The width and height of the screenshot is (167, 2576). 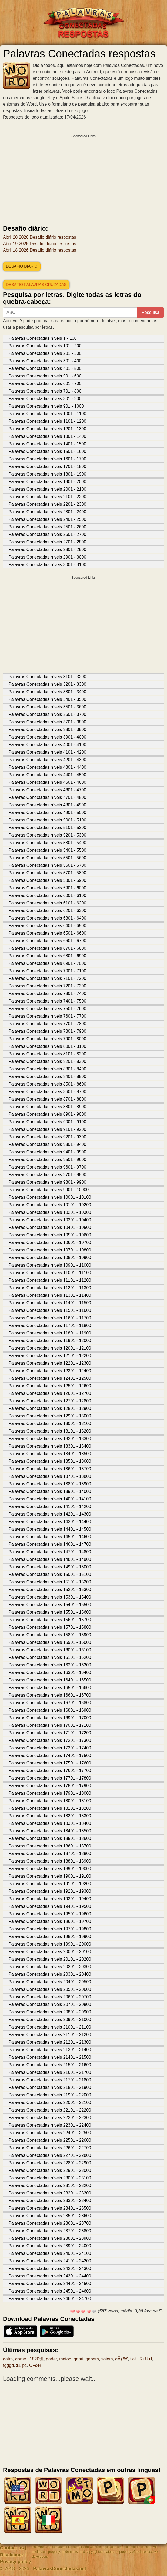 I want to click on Palavras Conectadas níveis 22701 - 22800, so click(x=49, y=2155).